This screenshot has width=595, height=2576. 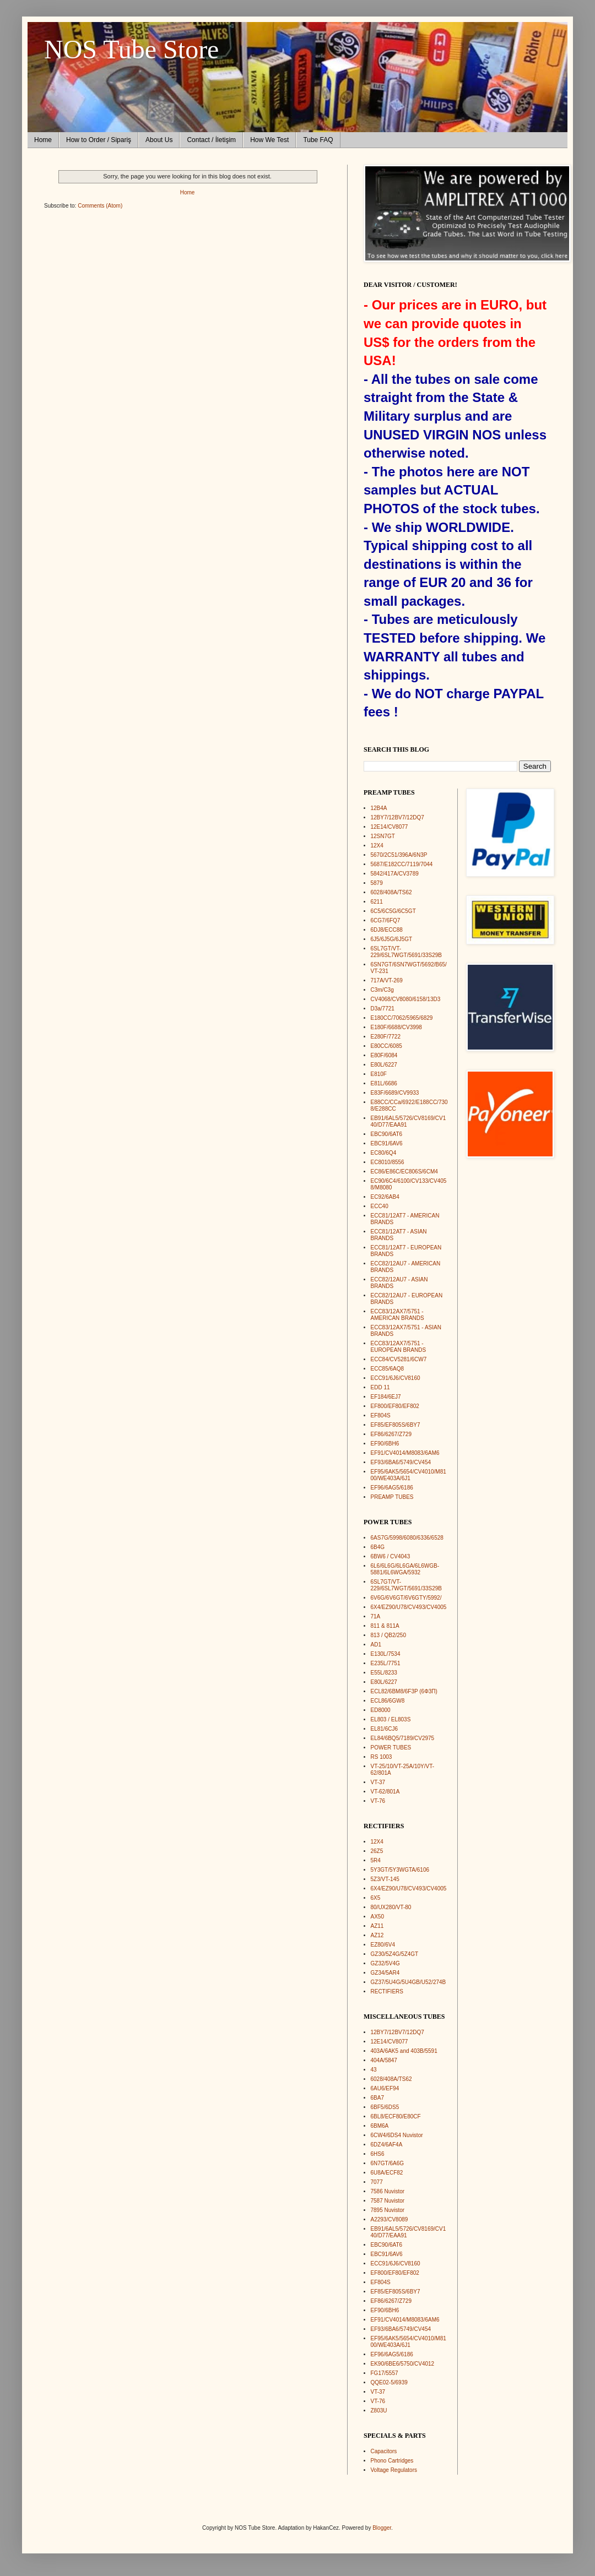 What do you see at coordinates (385, 1792) in the screenshot?
I see `VT-62/801A` at bounding box center [385, 1792].